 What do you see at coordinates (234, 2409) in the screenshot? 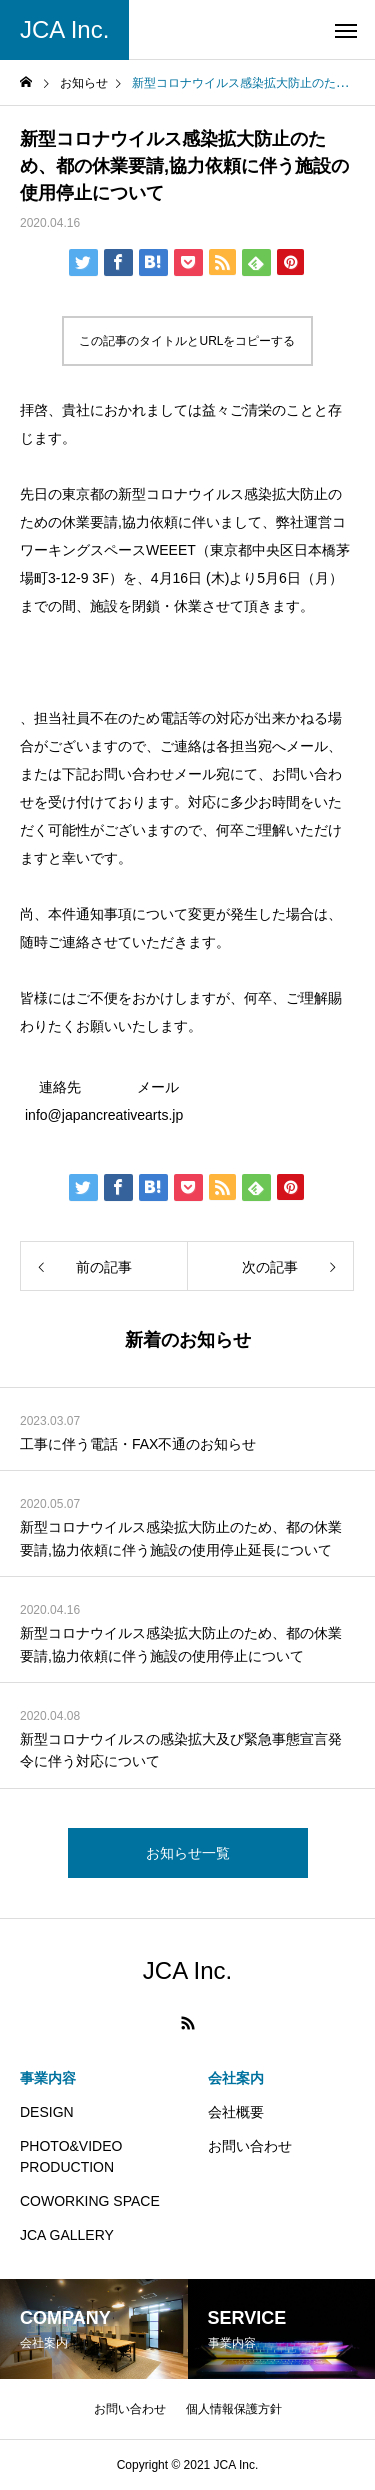
I see `個人情報保護方針` at bounding box center [234, 2409].